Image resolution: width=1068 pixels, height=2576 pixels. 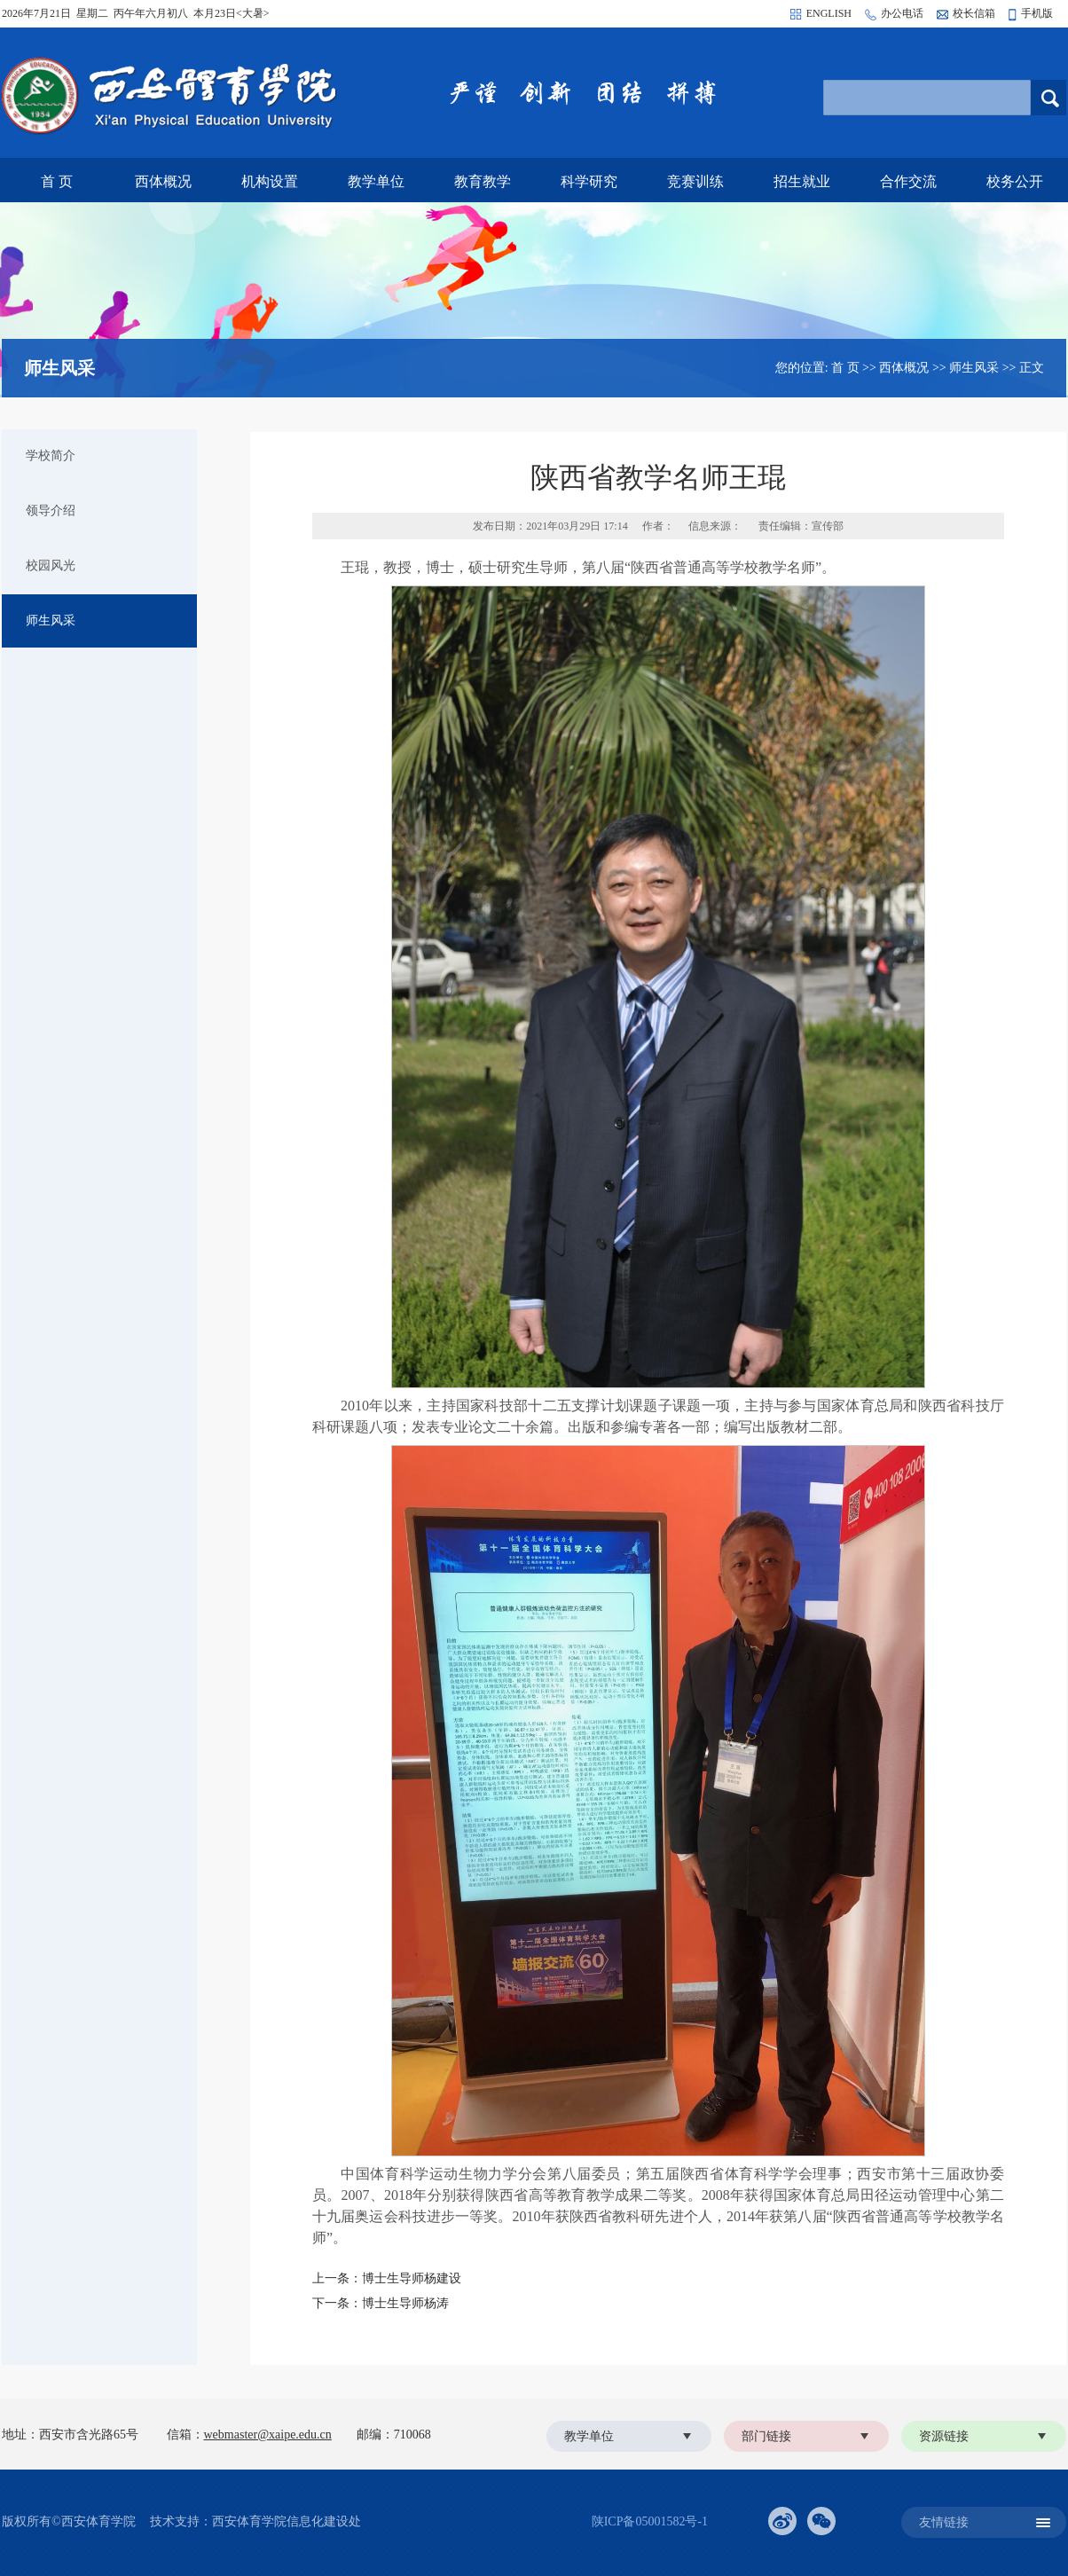 What do you see at coordinates (405, 2303) in the screenshot?
I see `博士生导师杨涛` at bounding box center [405, 2303].